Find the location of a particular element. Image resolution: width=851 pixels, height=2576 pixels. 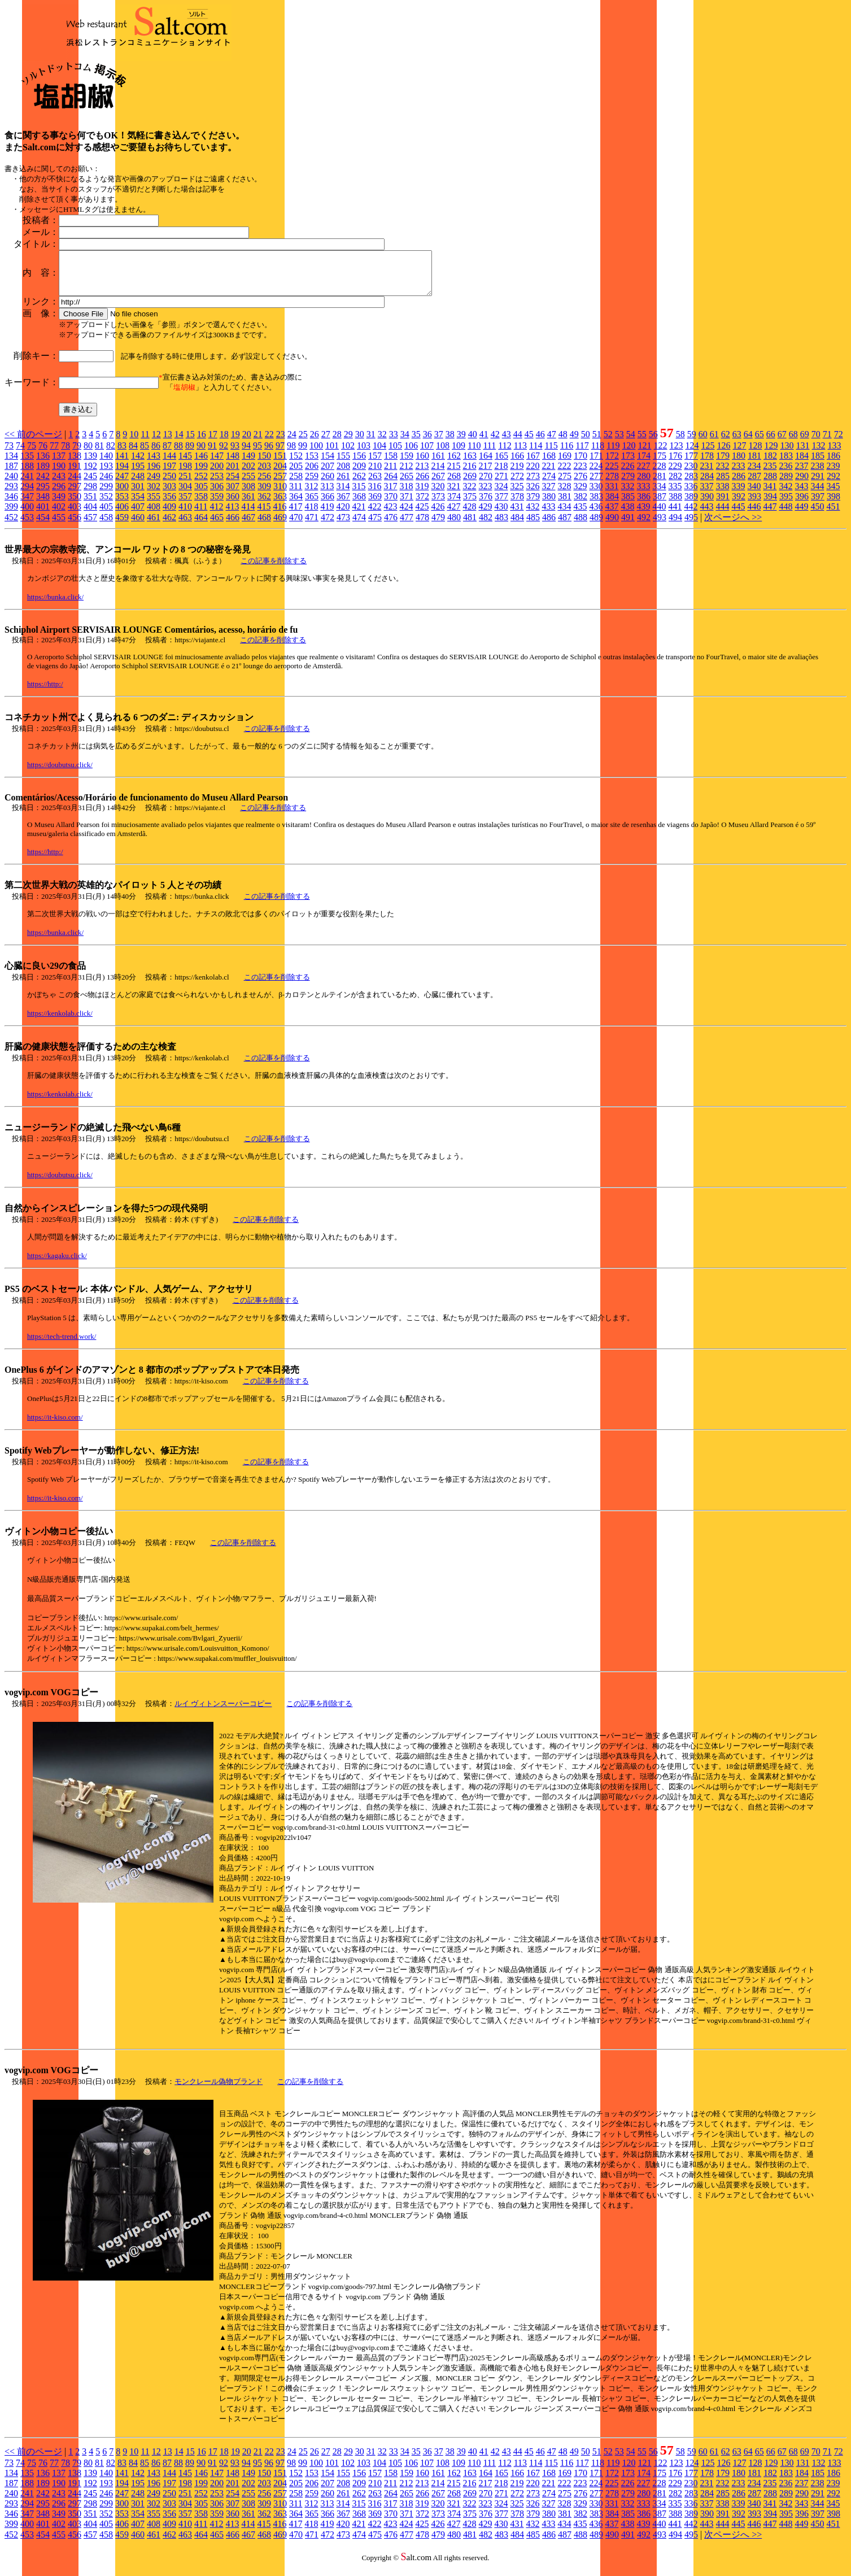

369 is located at coordinates (375, 505).